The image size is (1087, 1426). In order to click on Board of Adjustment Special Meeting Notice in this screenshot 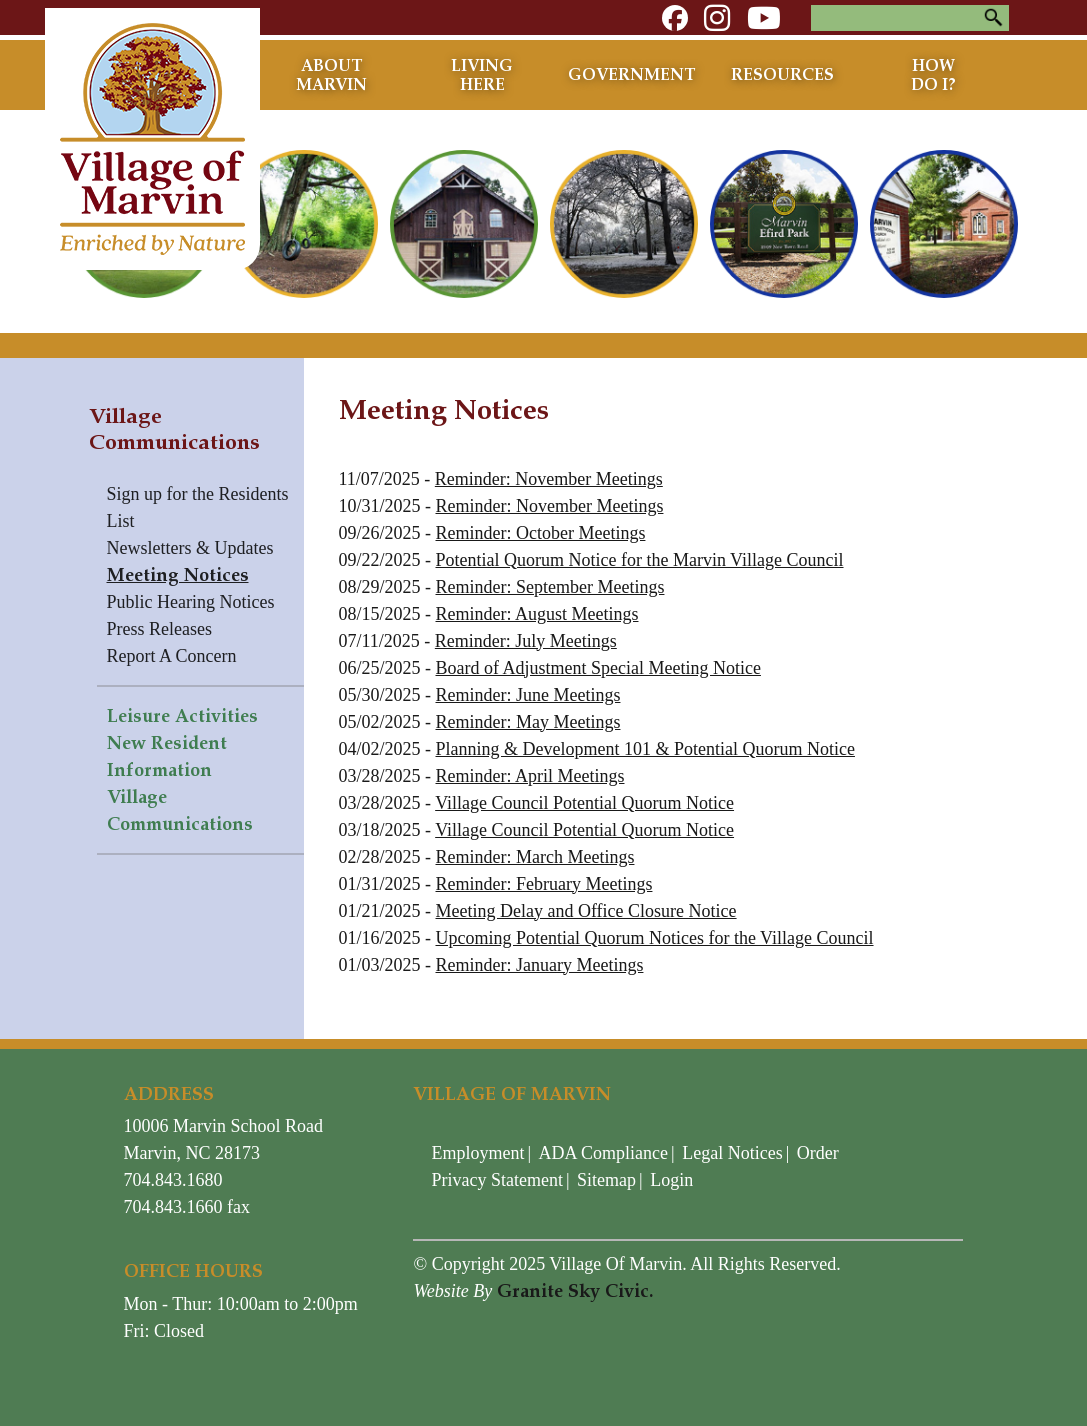, I will do `click(598, 668)`.